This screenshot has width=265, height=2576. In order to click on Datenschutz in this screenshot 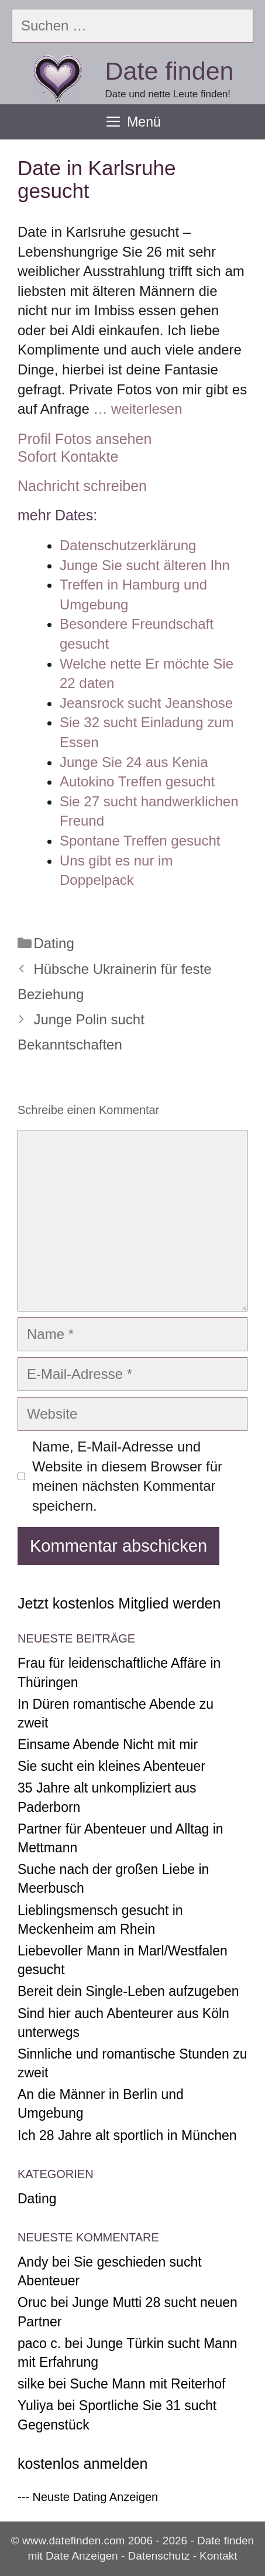, I will do `click(159, 2556)`.